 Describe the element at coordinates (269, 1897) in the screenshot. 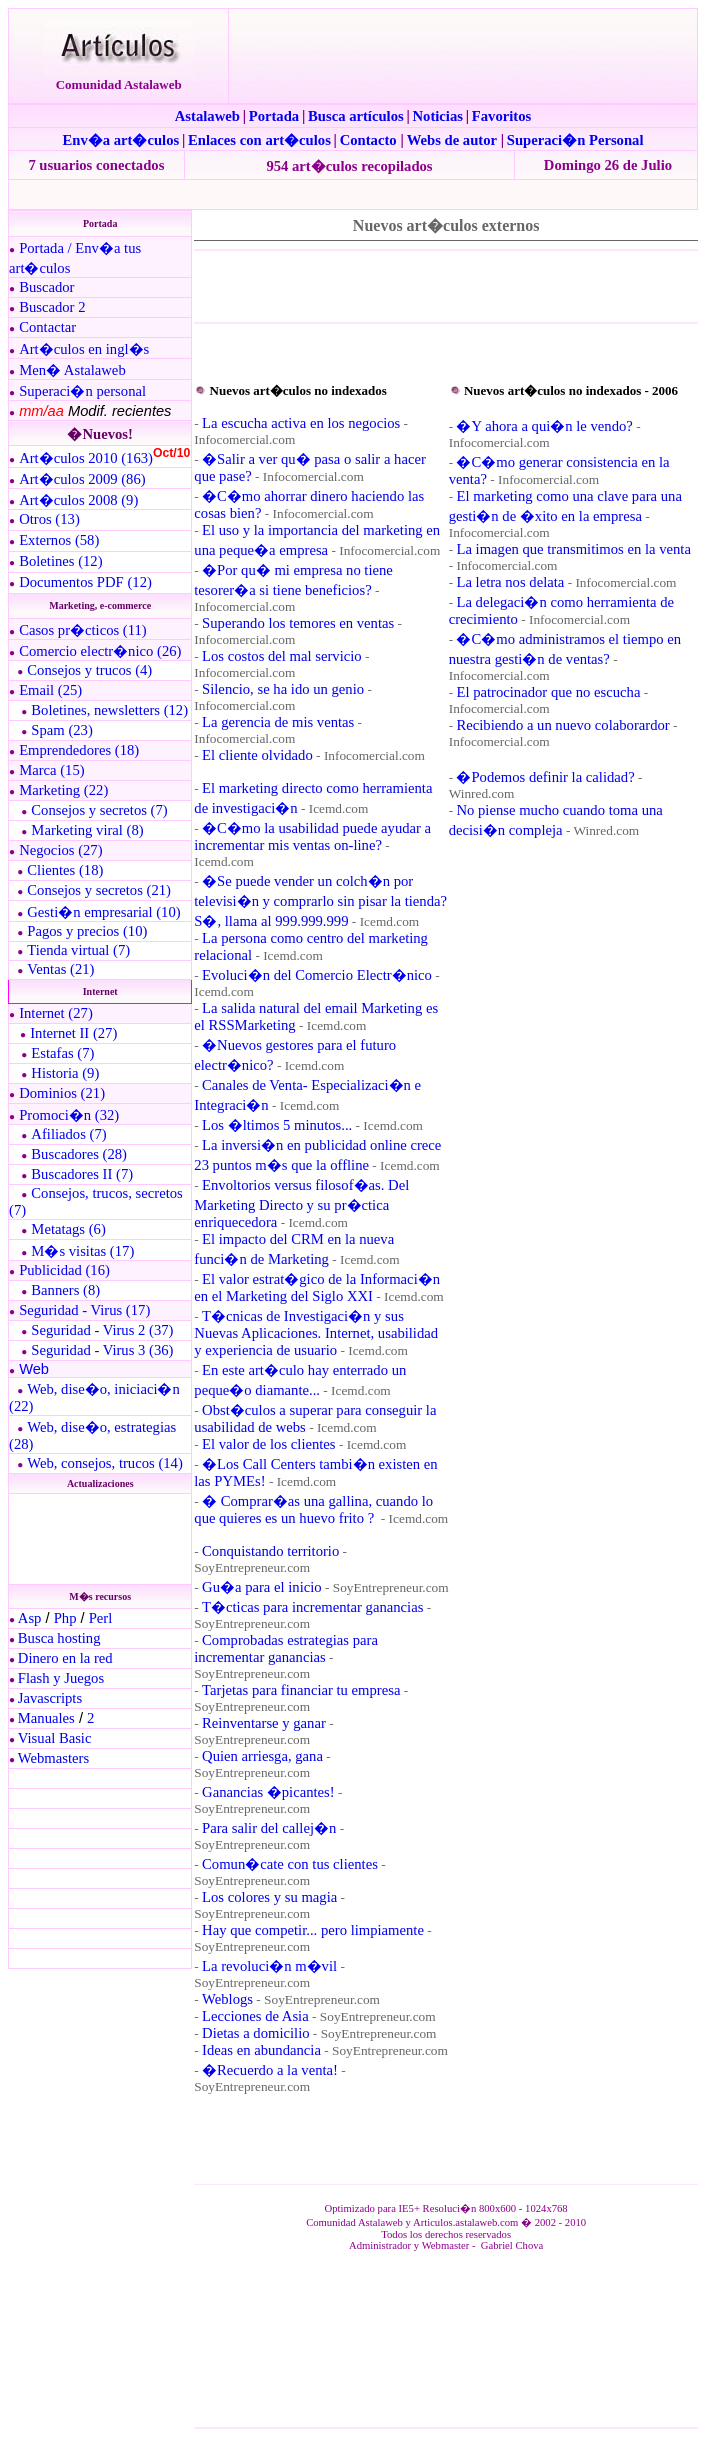

I see `Los colores y su magia` at that location.